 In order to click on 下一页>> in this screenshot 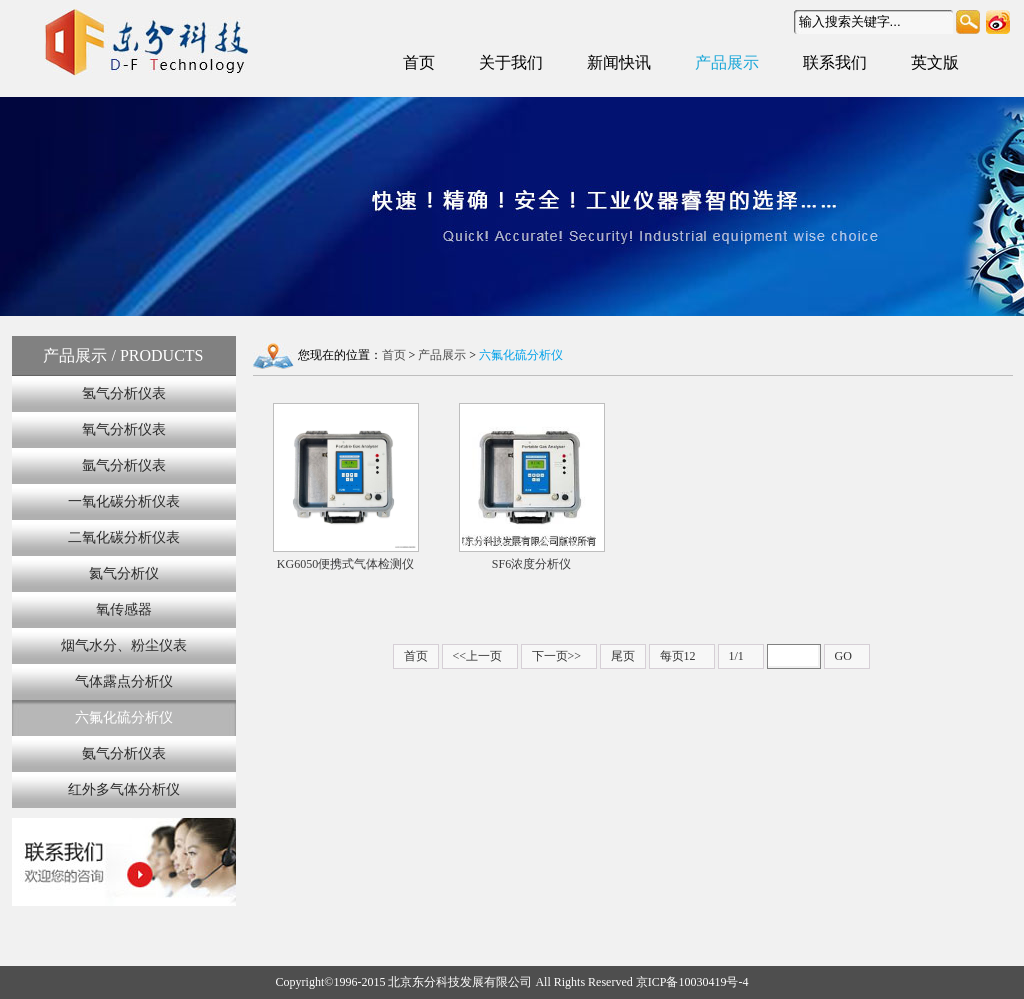, I will do `click(557, 656)`.